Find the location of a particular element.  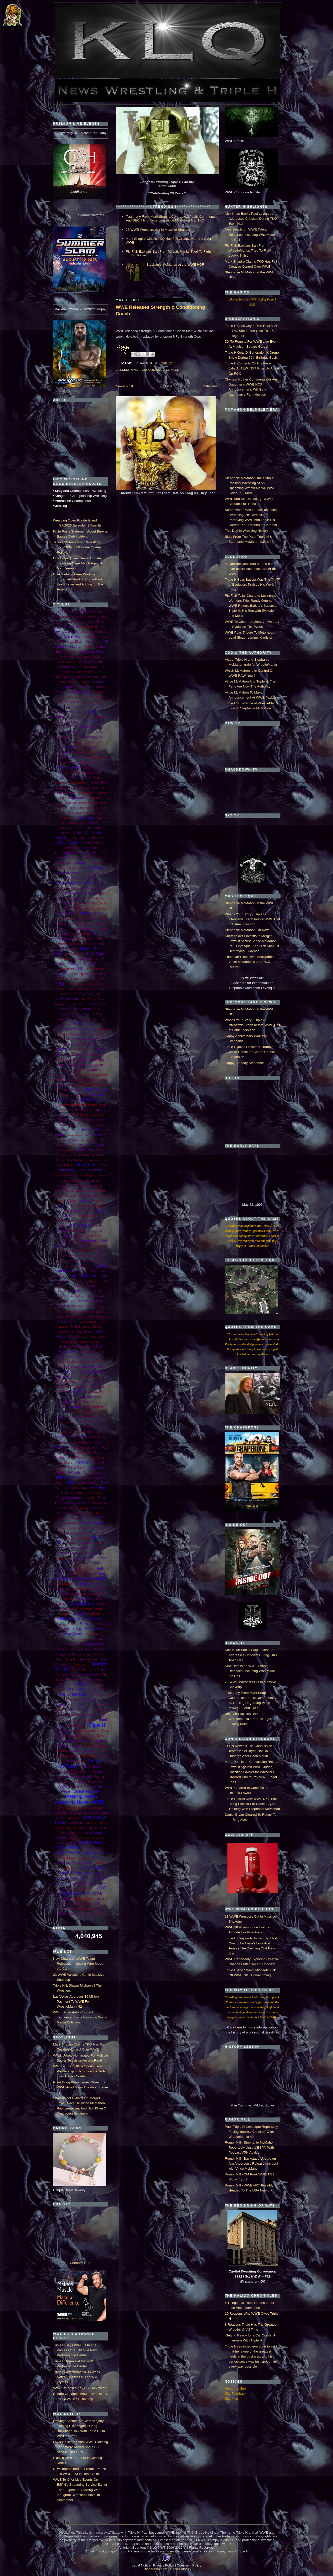

Ariel Winter is located at coordinates (84, 672).